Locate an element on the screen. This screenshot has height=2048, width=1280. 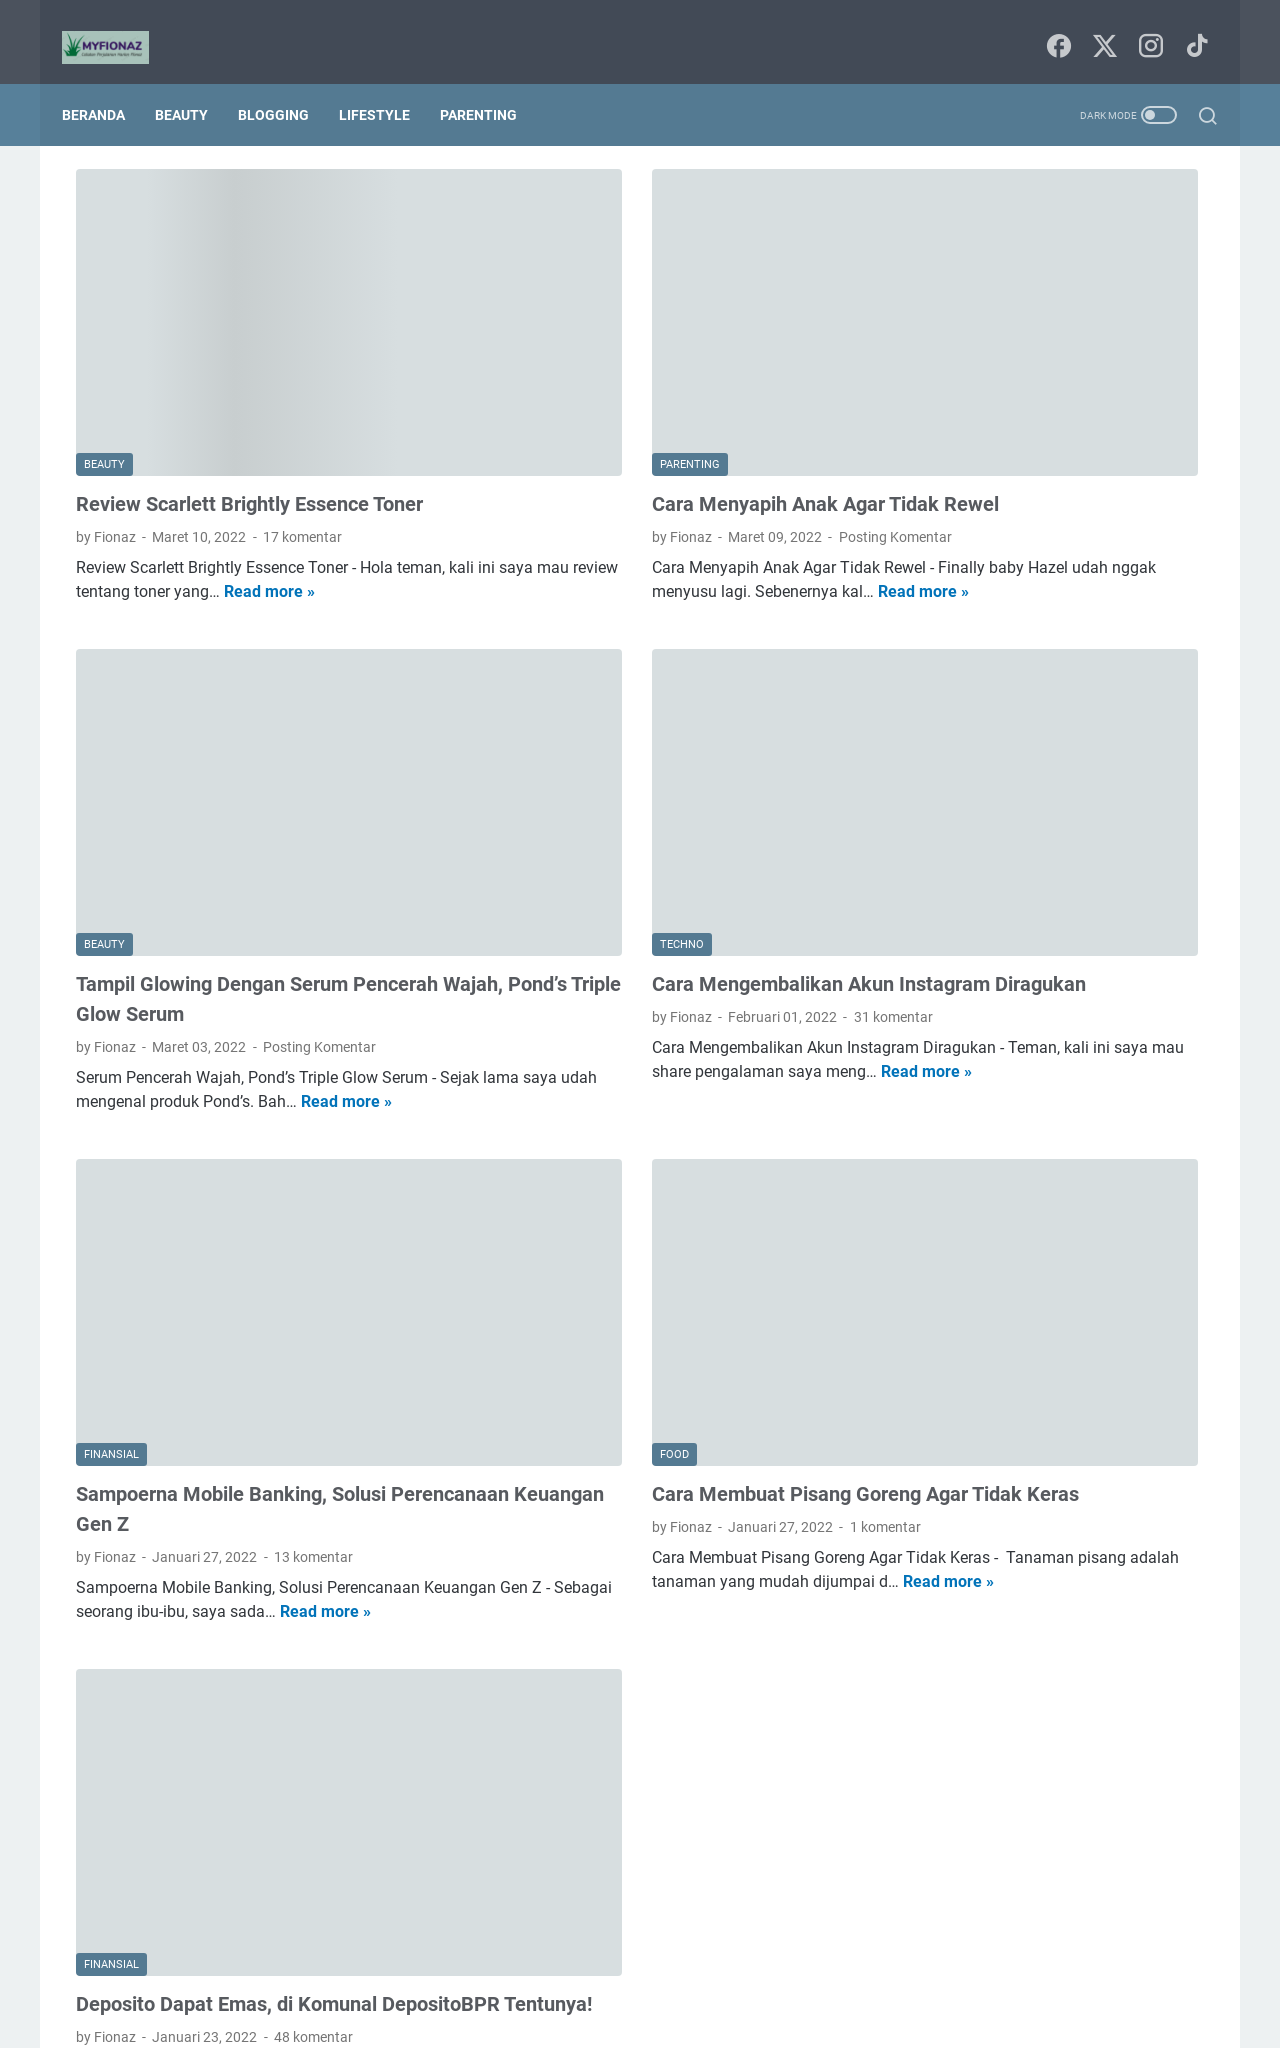
13 komentar is located at coordinates (313, 1277).